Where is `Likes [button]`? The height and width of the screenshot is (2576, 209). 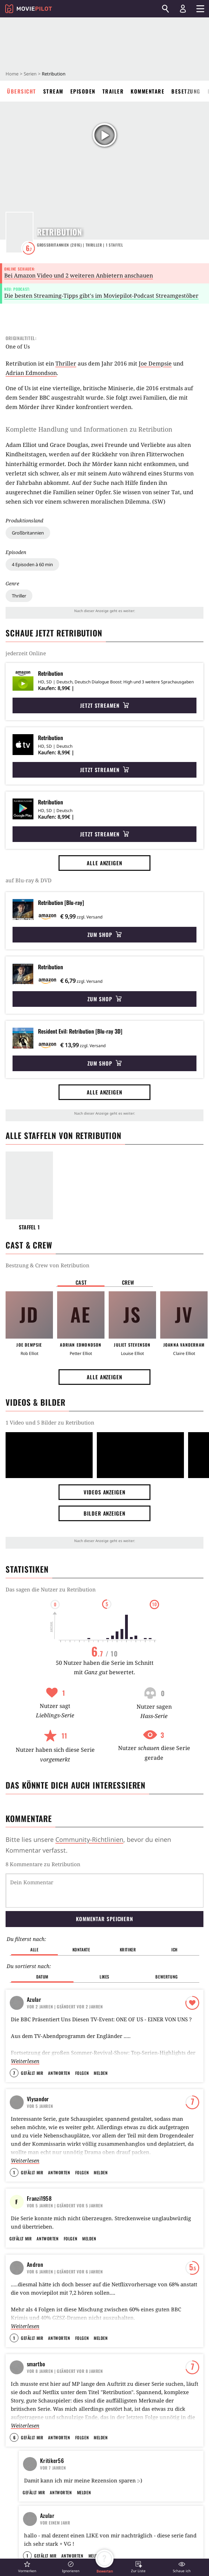 Likes [button] is located at coordinates (104, 1941).